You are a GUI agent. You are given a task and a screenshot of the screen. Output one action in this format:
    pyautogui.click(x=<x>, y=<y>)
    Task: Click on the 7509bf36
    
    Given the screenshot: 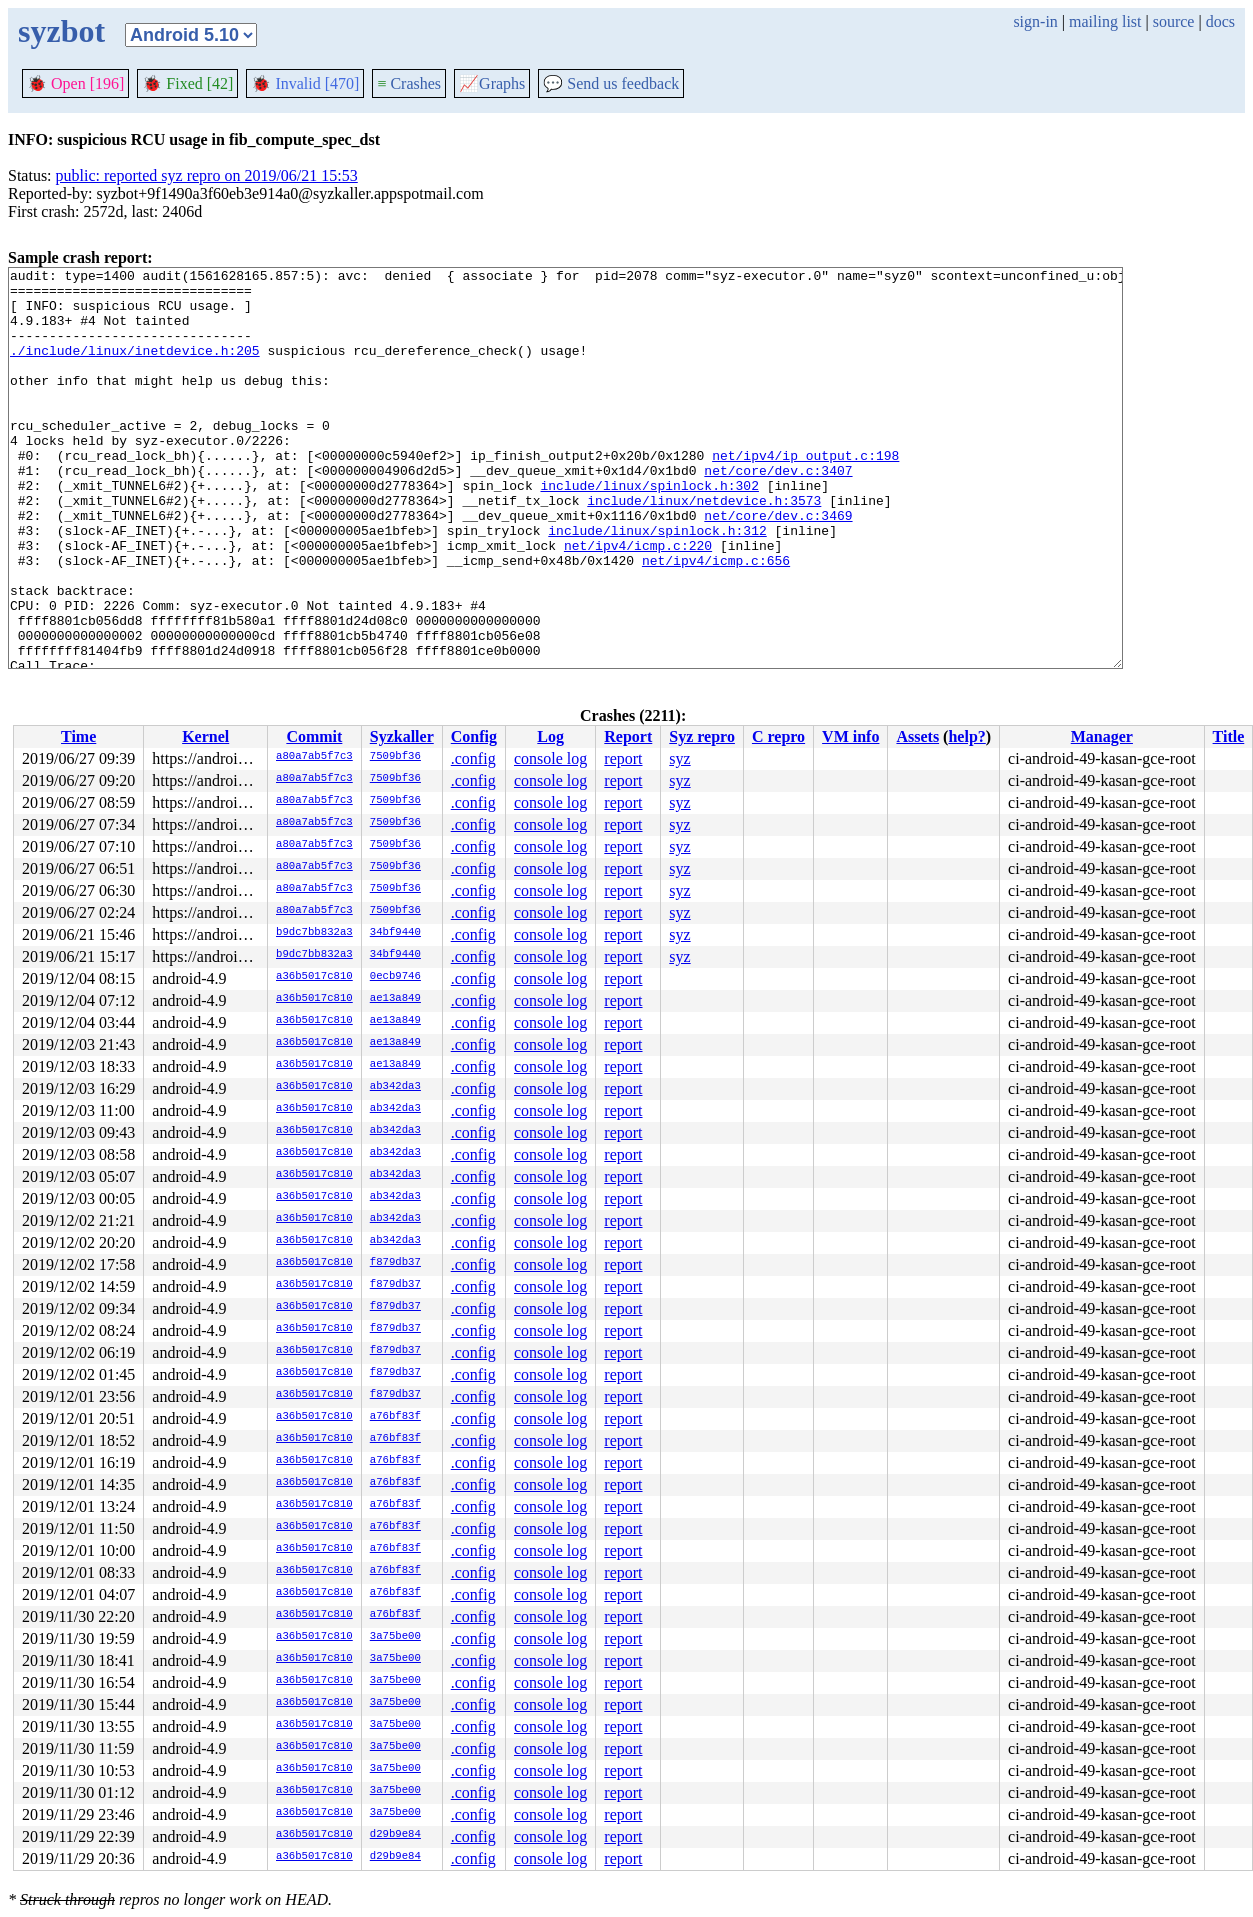 What is the action you would take?
    pyautogui.click(x=395, y=757)
    